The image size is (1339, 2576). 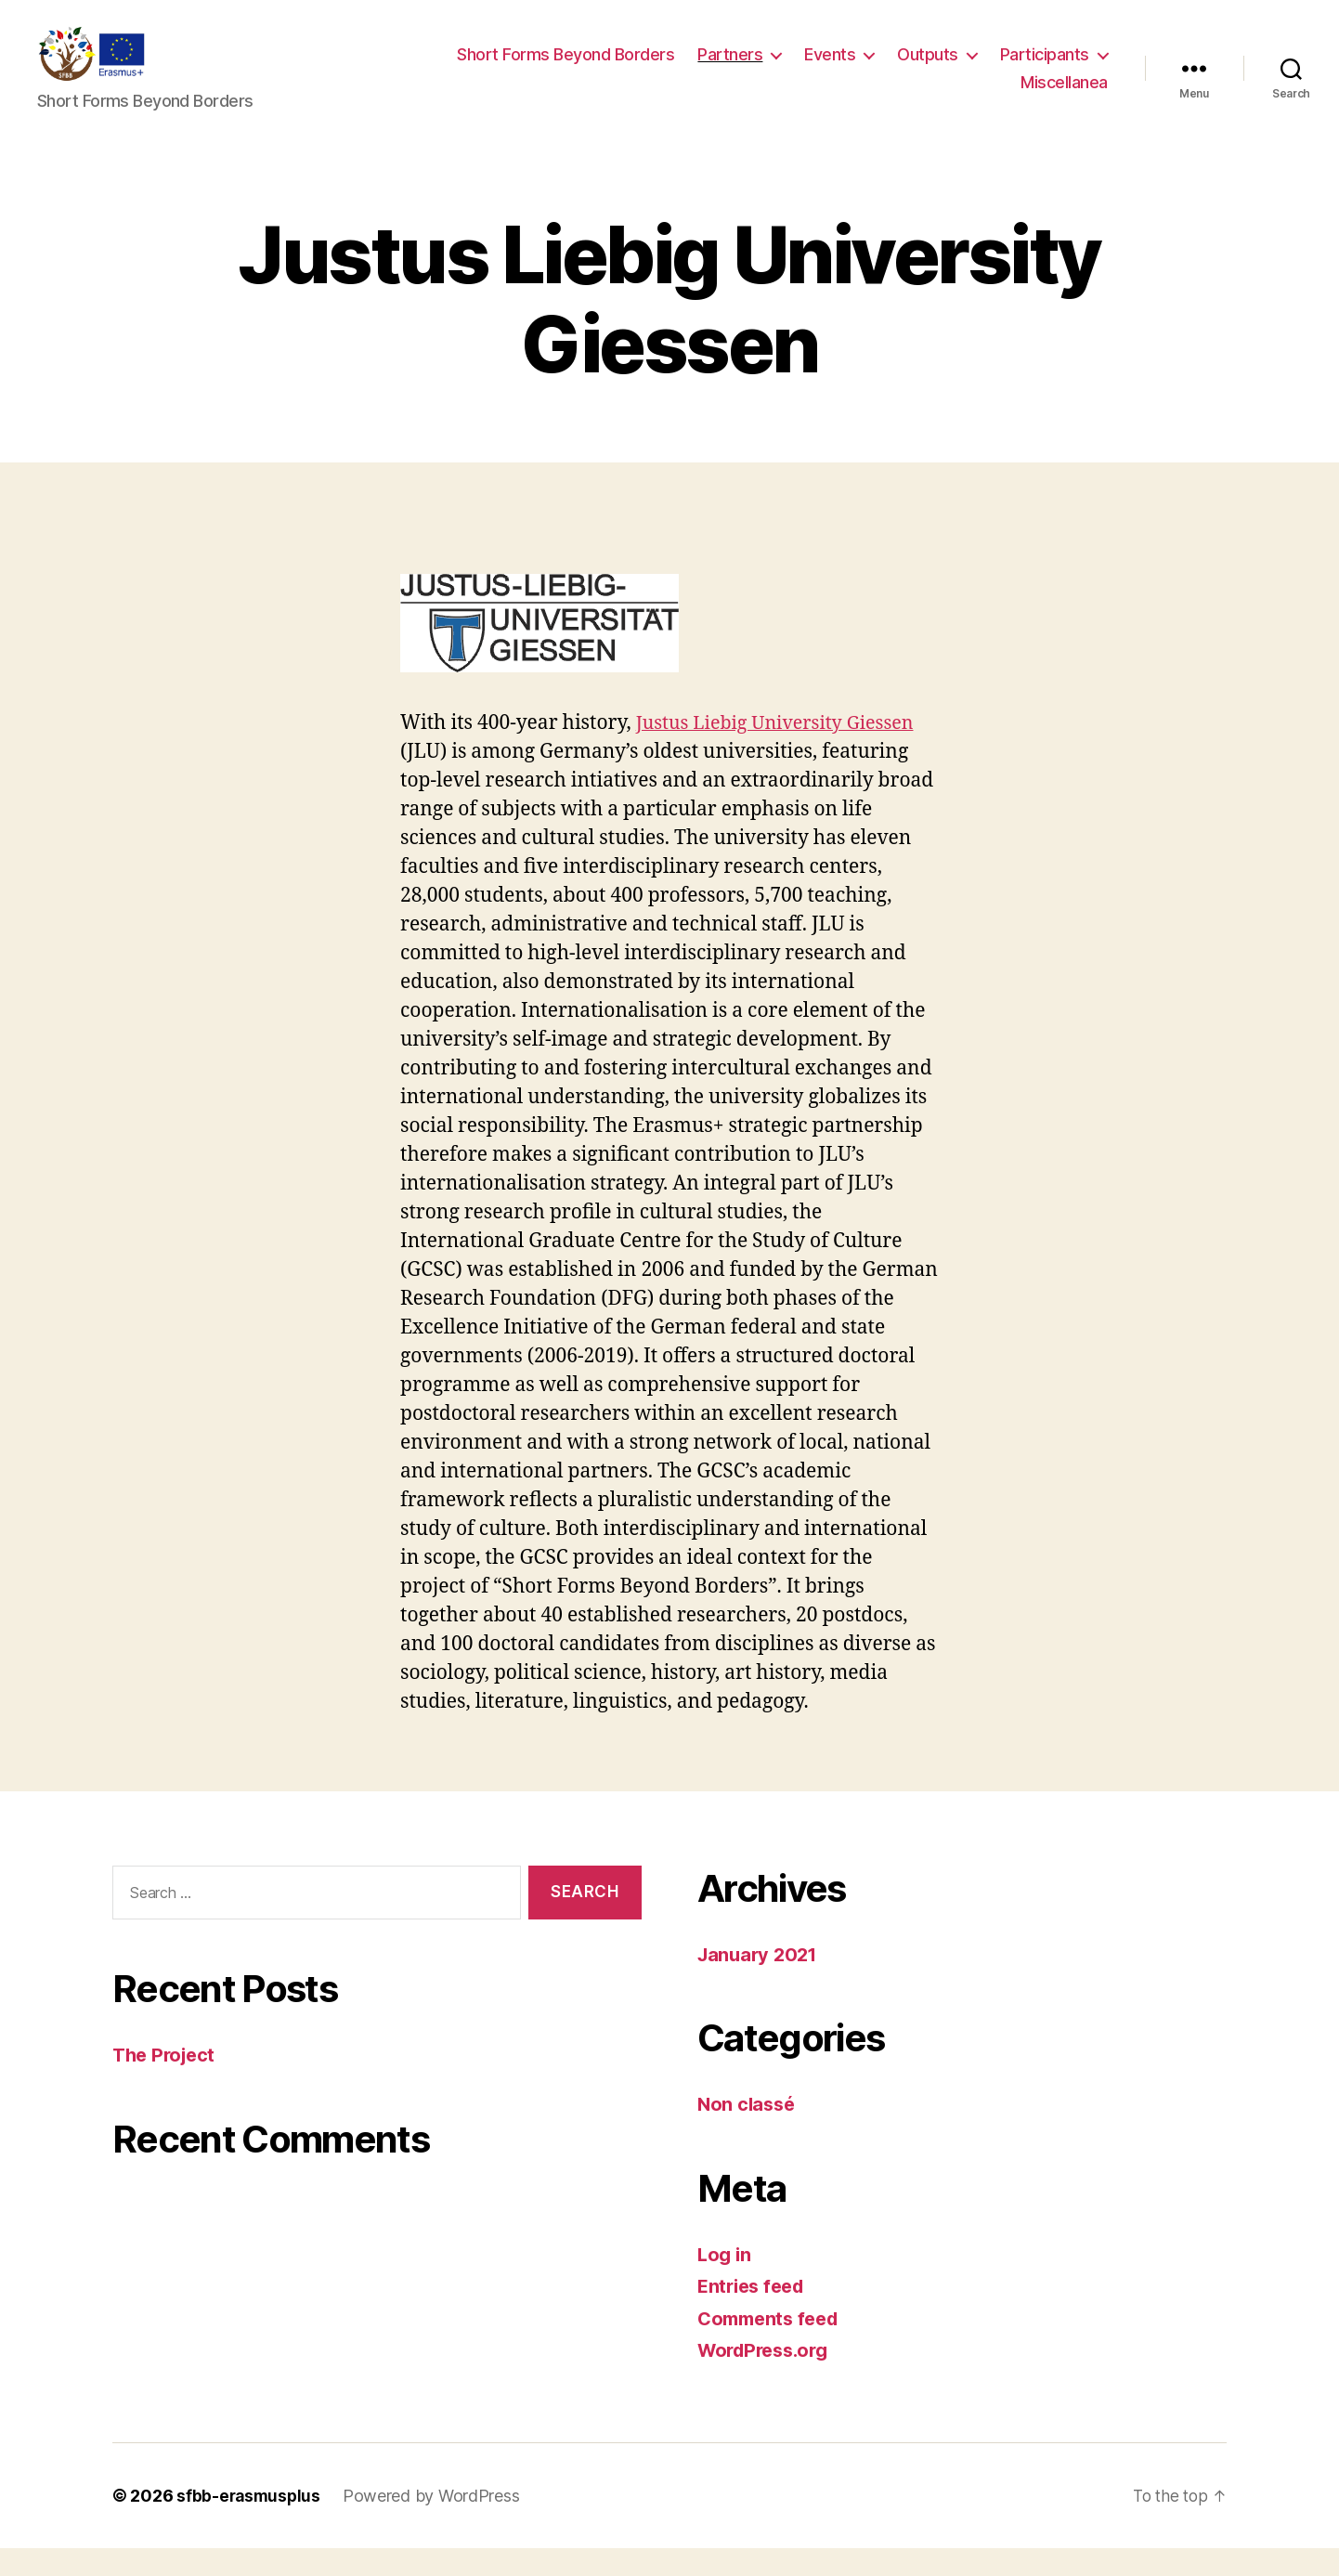 What do you see at coordinates (1064, 96) in the screenshot?
I see `Miscellanea` at bounding box center [1064, 96].